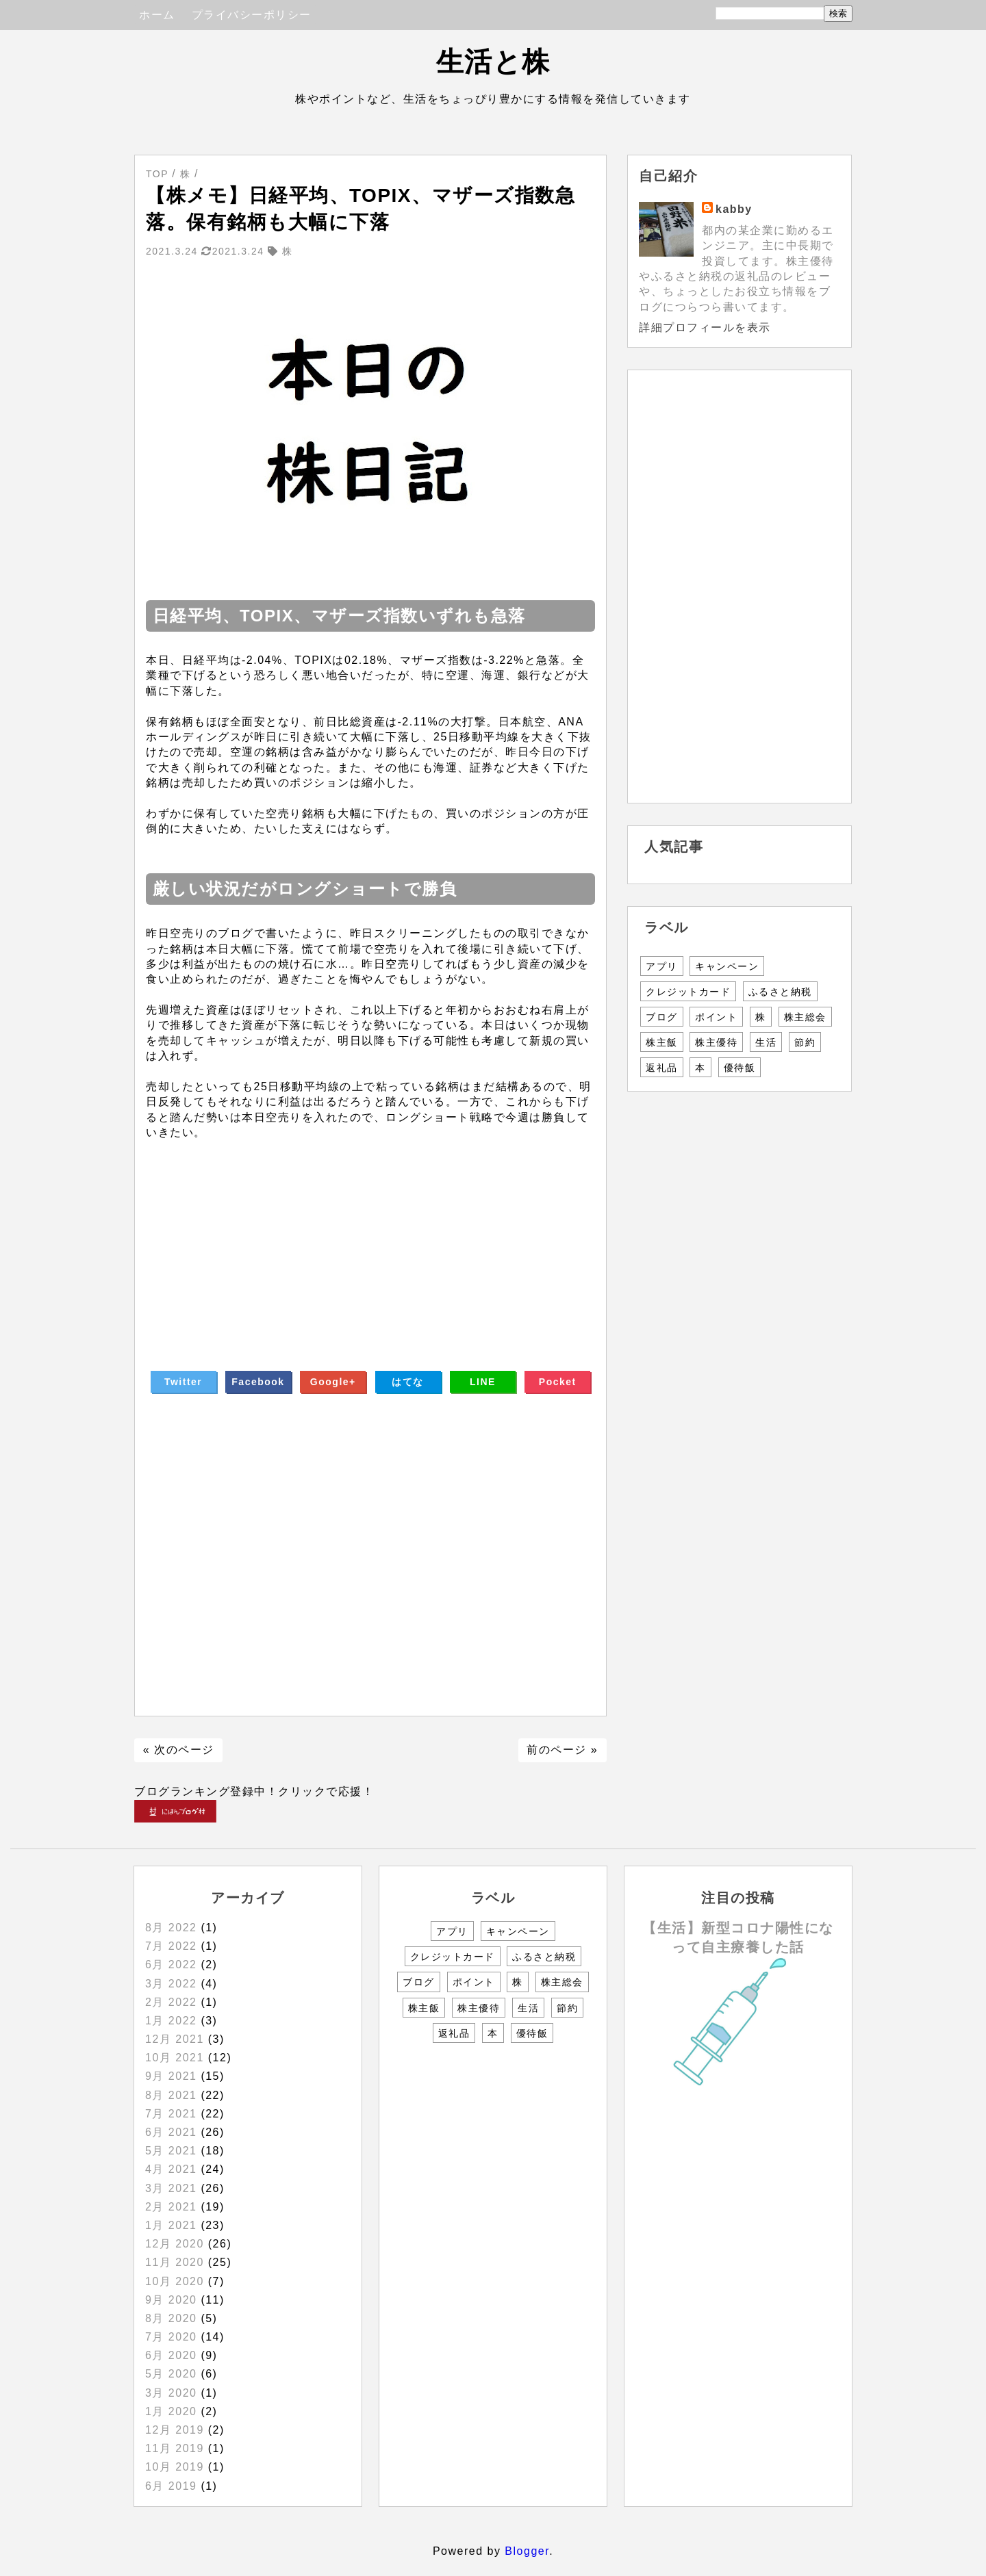  Describe the element at coordinates (174, 2057) in the screenshot. I see `10月 2021` at that location.